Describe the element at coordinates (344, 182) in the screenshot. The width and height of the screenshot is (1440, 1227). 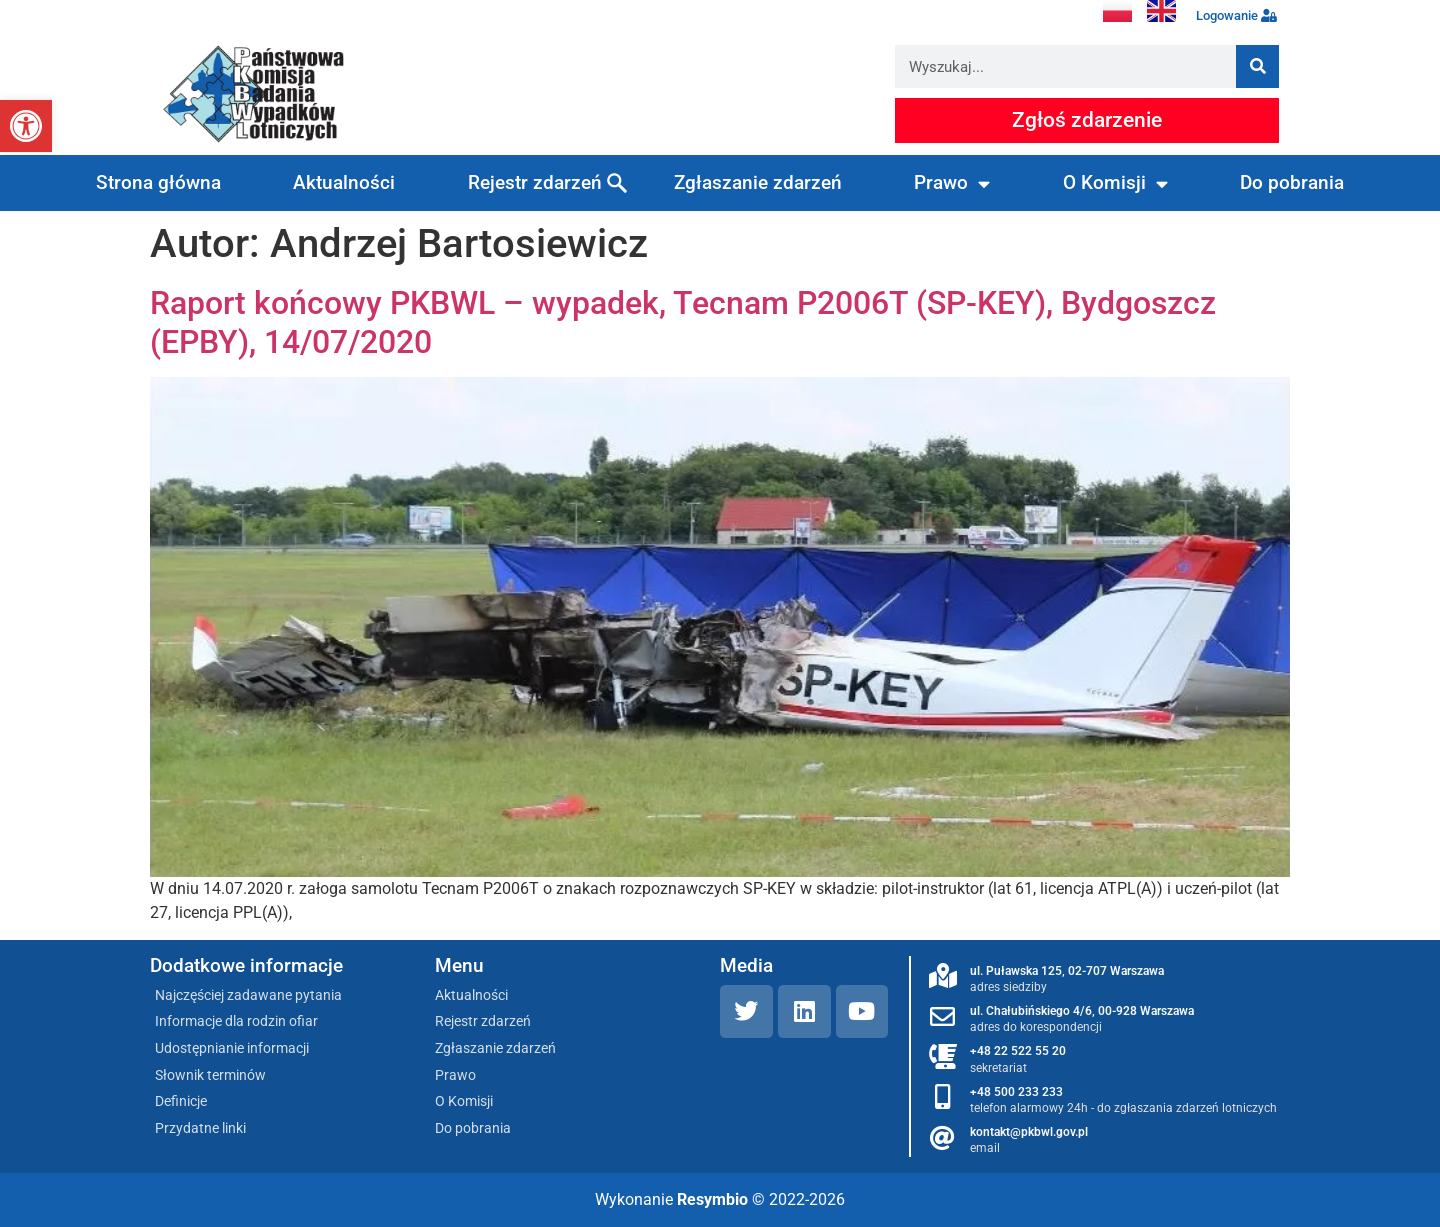
I see `Aktualności` at that location.